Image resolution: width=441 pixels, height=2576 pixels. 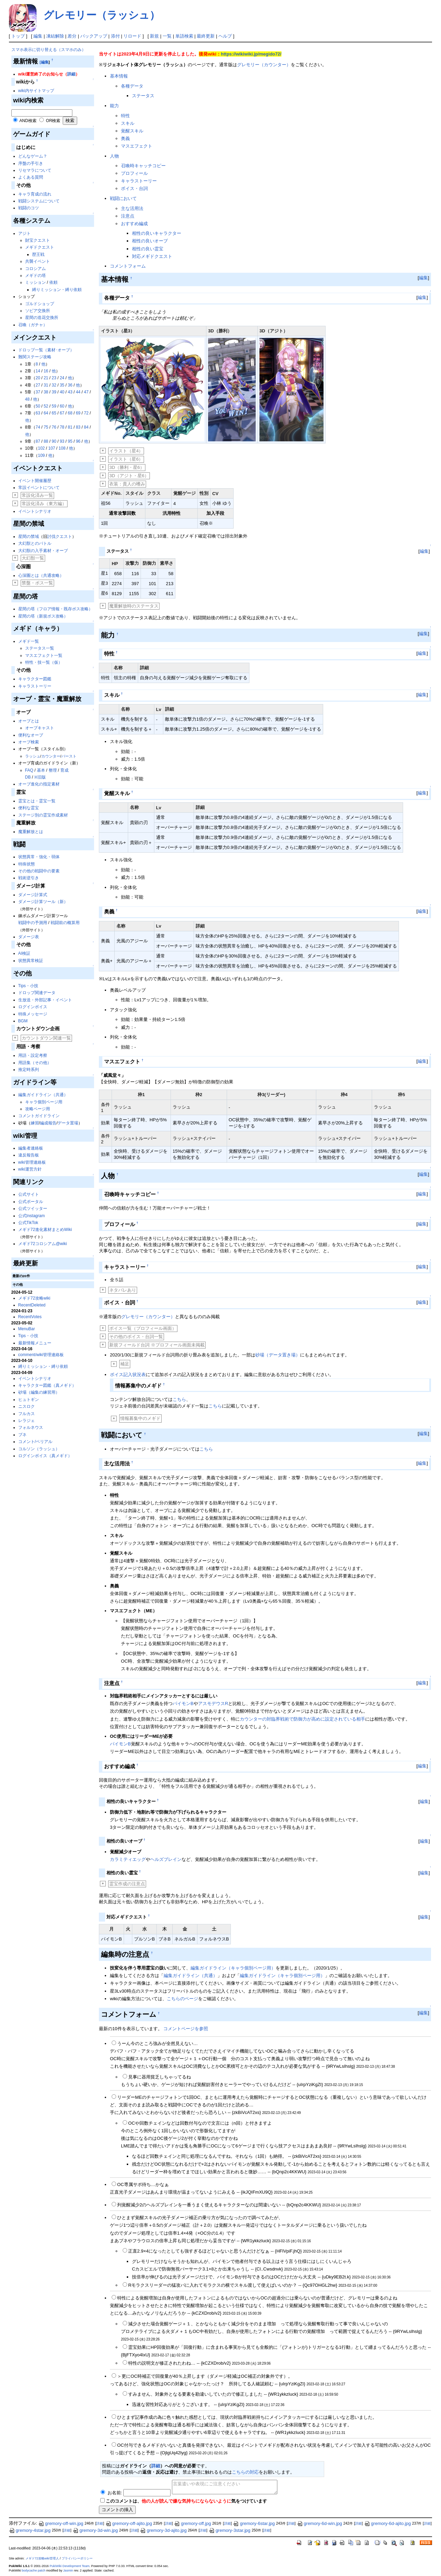 What do you see at coordinates (101, 15) in the screenshot?
I see `グレモリー（ラッシュ）` at bounding box center [101, 15].